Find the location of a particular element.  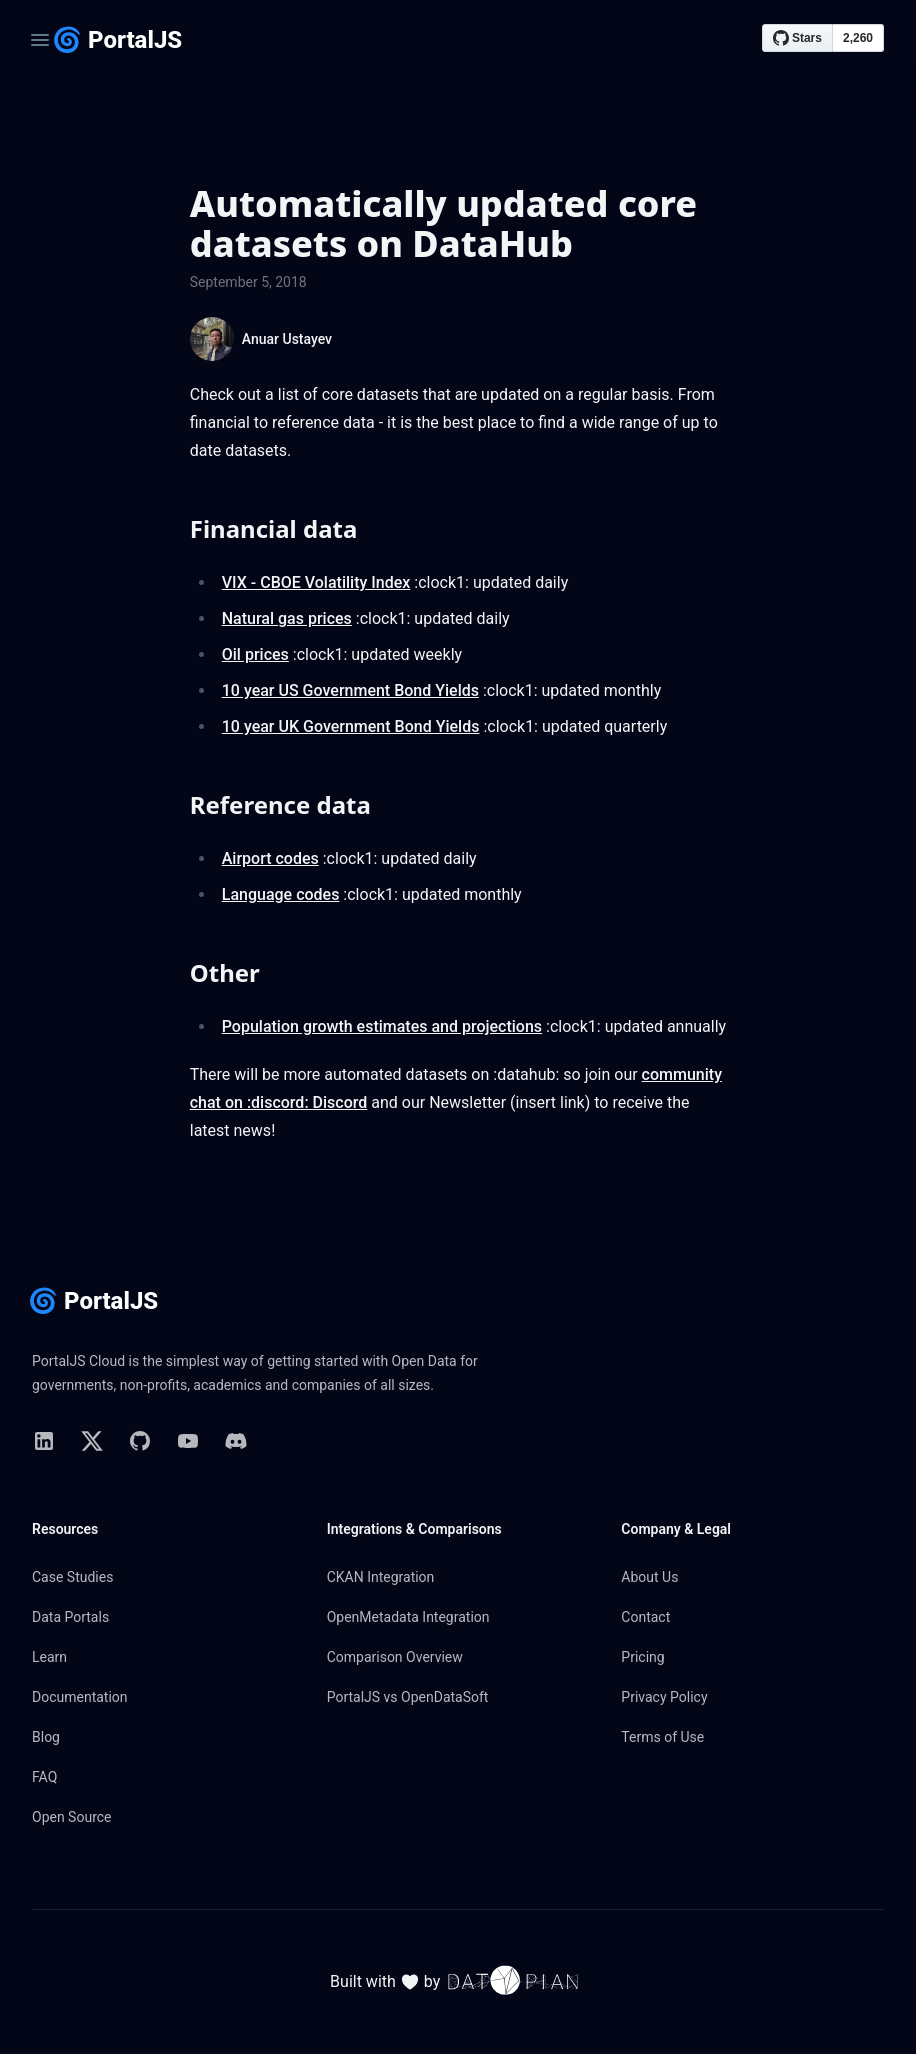

Language codes is located at coordinates (281, 894).